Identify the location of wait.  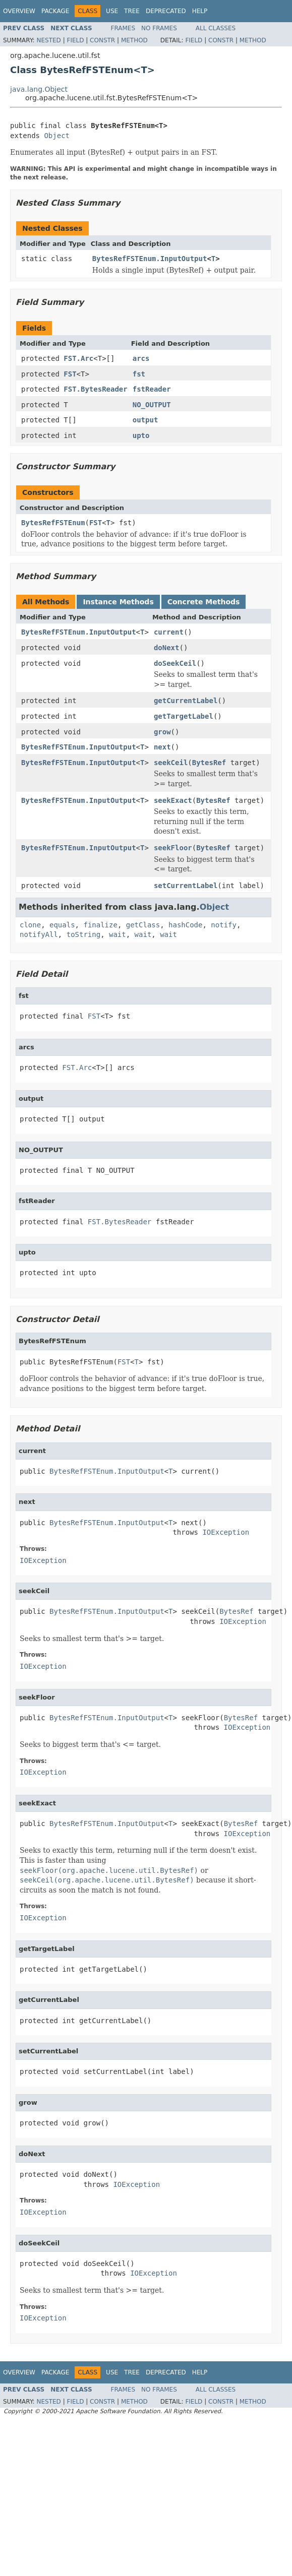
(117, 934).